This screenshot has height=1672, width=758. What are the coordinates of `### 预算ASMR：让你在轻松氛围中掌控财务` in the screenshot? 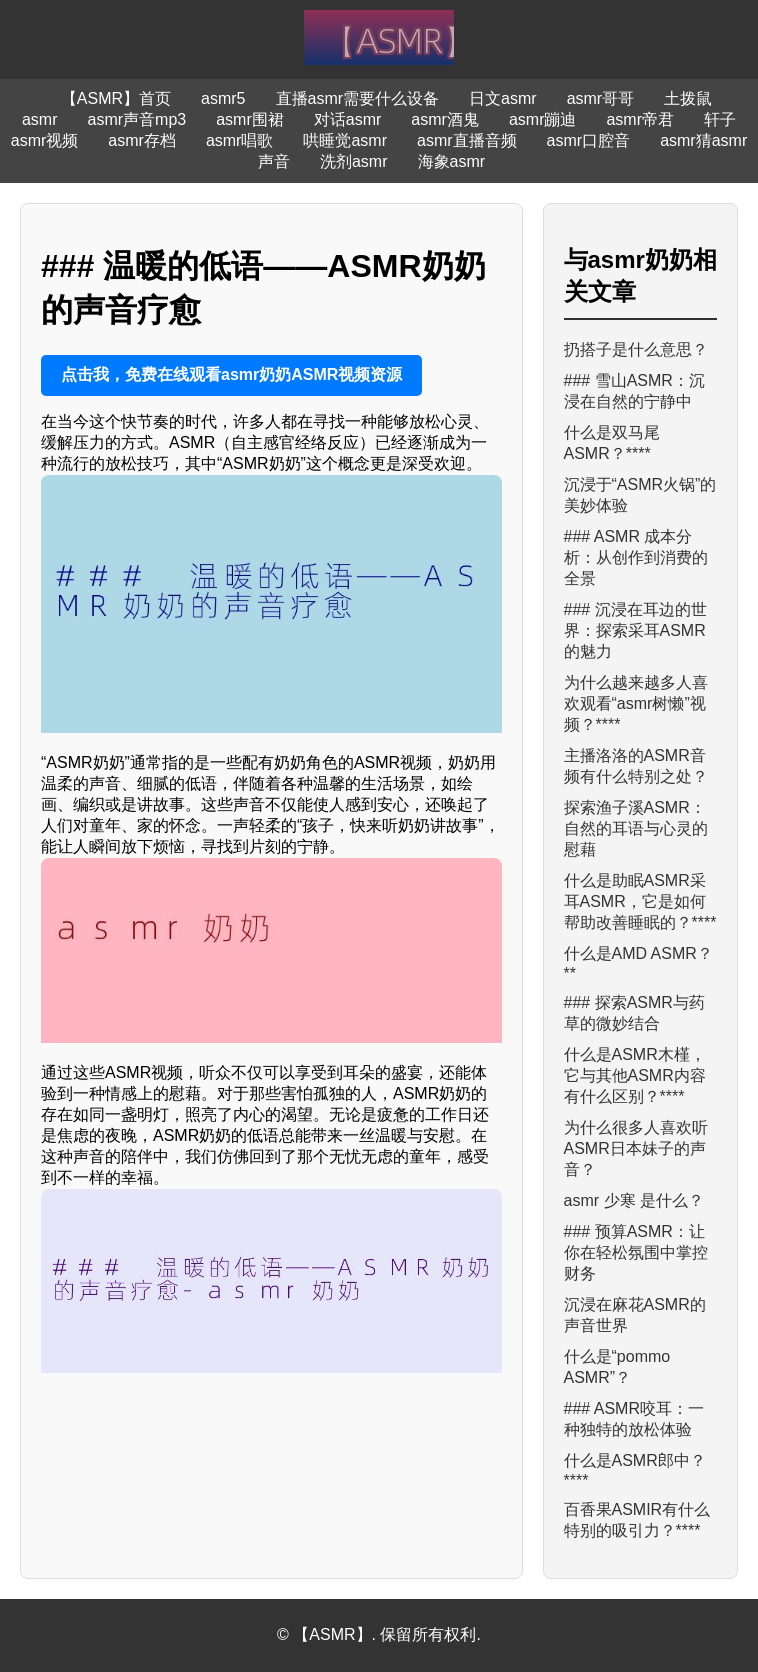 It's located at (636, 1252).